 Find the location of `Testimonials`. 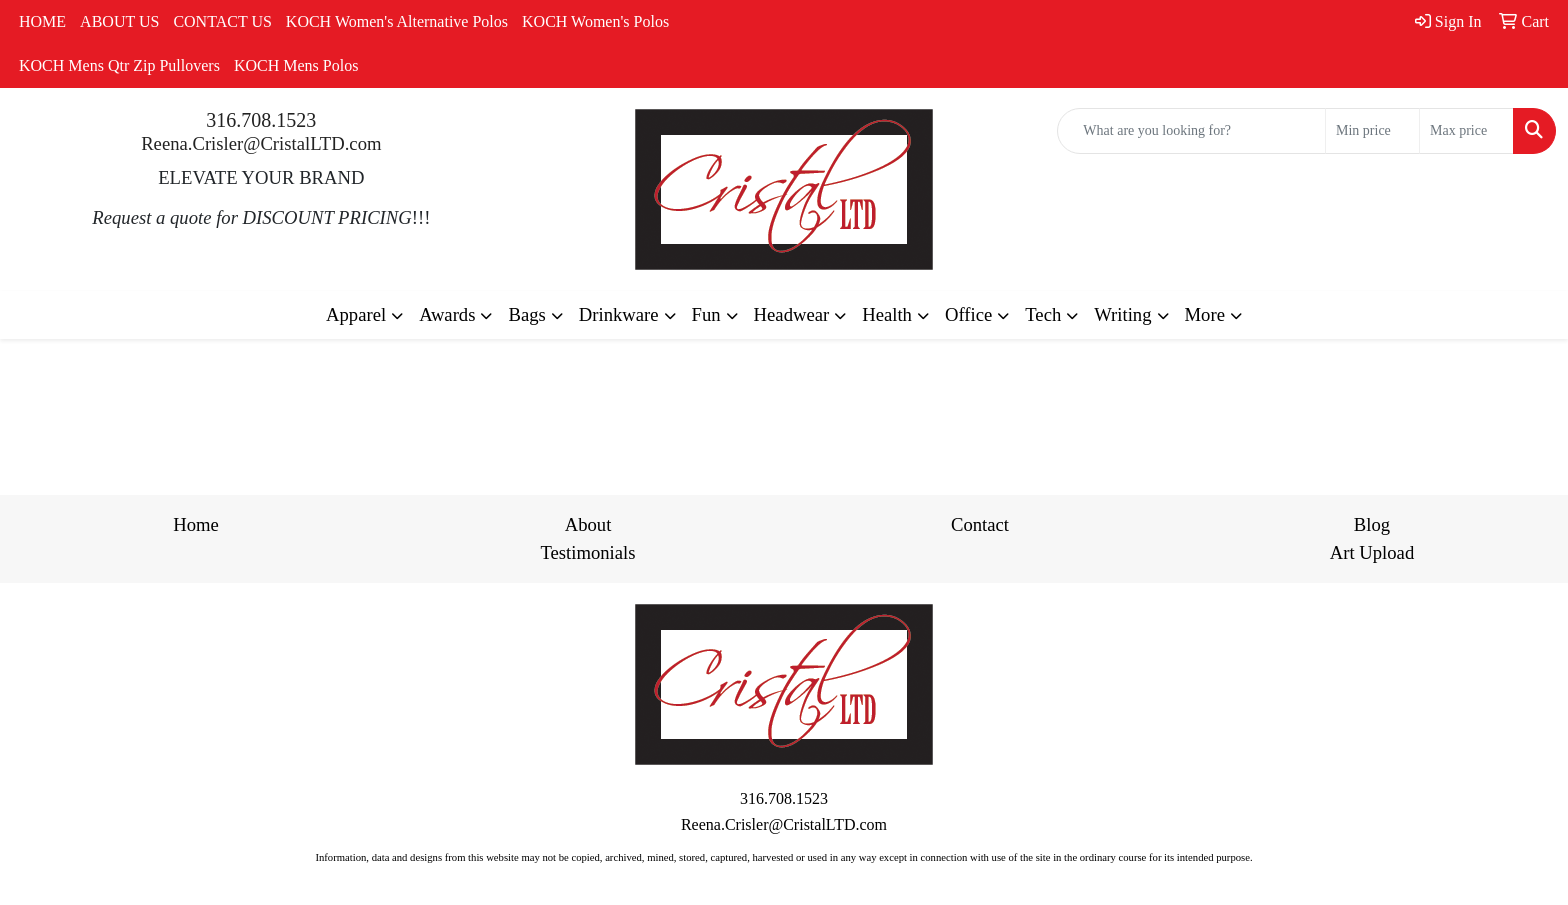

Testimonials is located at coordinates (587, 552).